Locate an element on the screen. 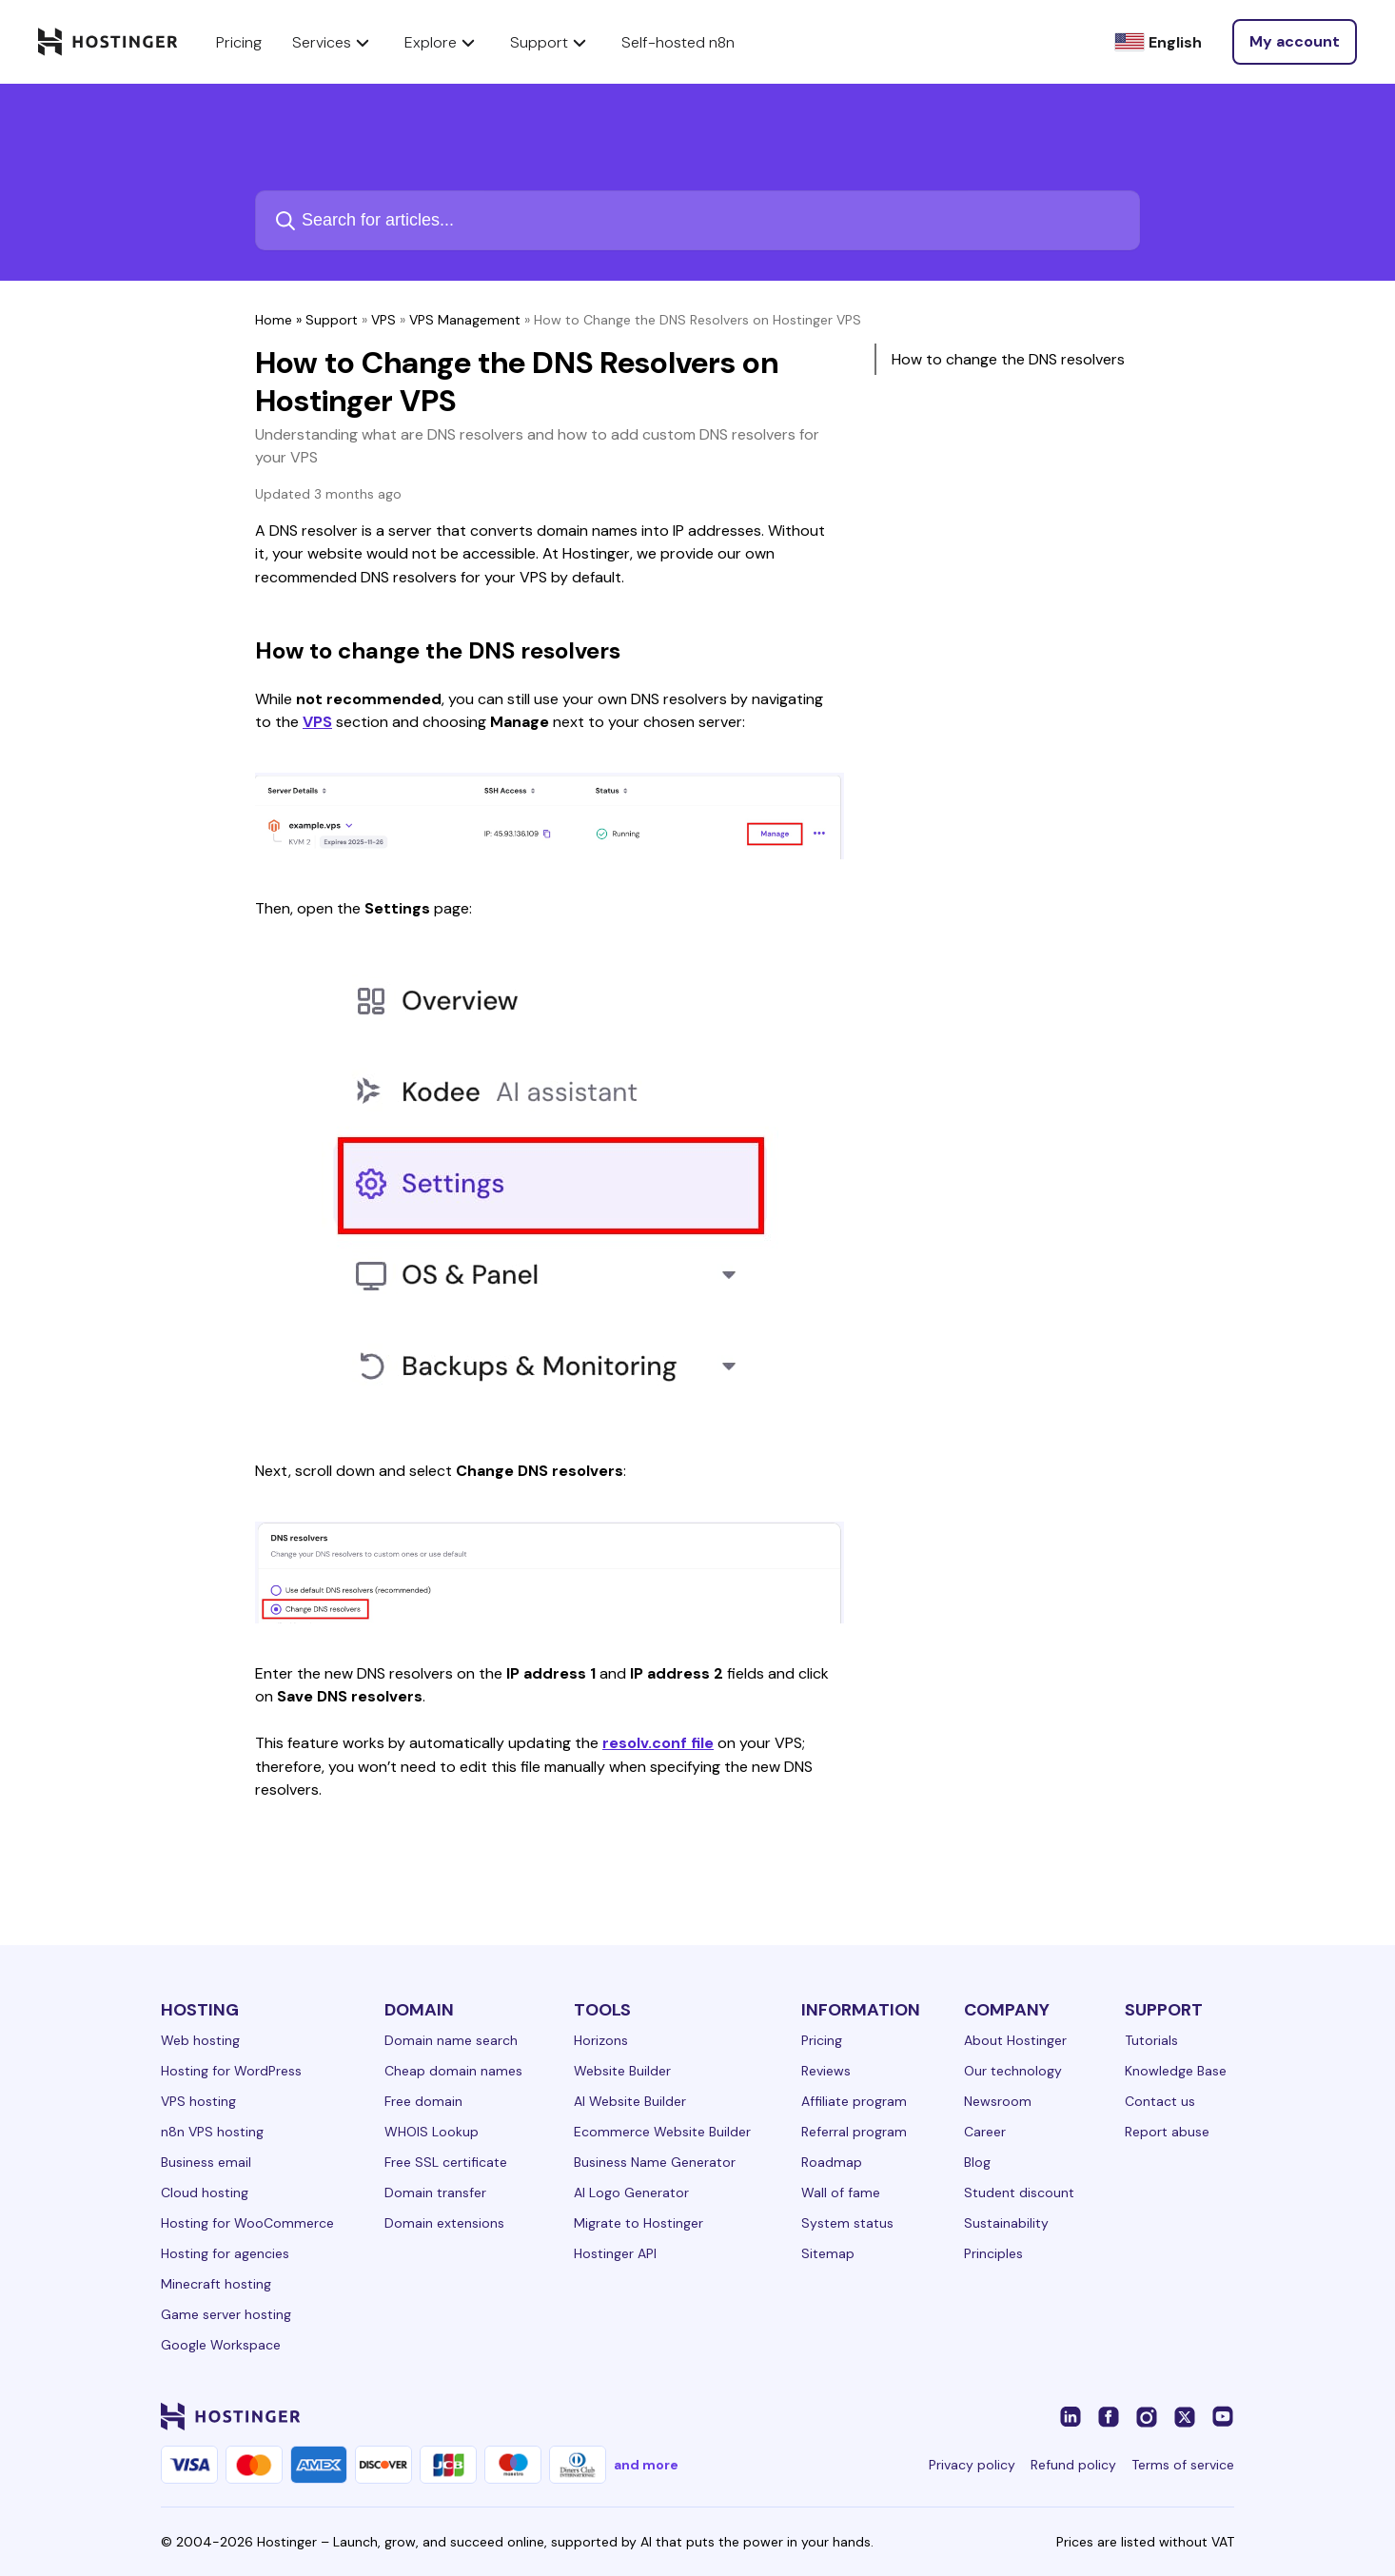  VPS is located at coordinates (383, 319).